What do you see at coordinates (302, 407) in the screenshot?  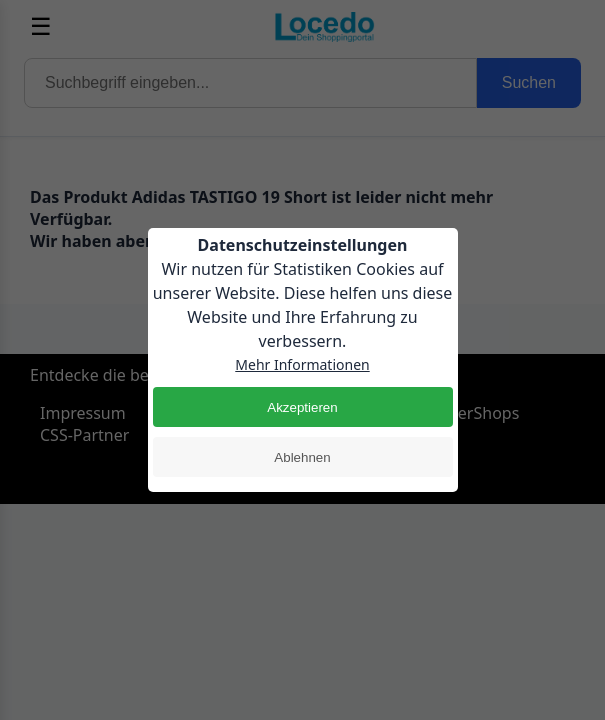 I see `Akzeptieren` at bounding box center [302, 407].